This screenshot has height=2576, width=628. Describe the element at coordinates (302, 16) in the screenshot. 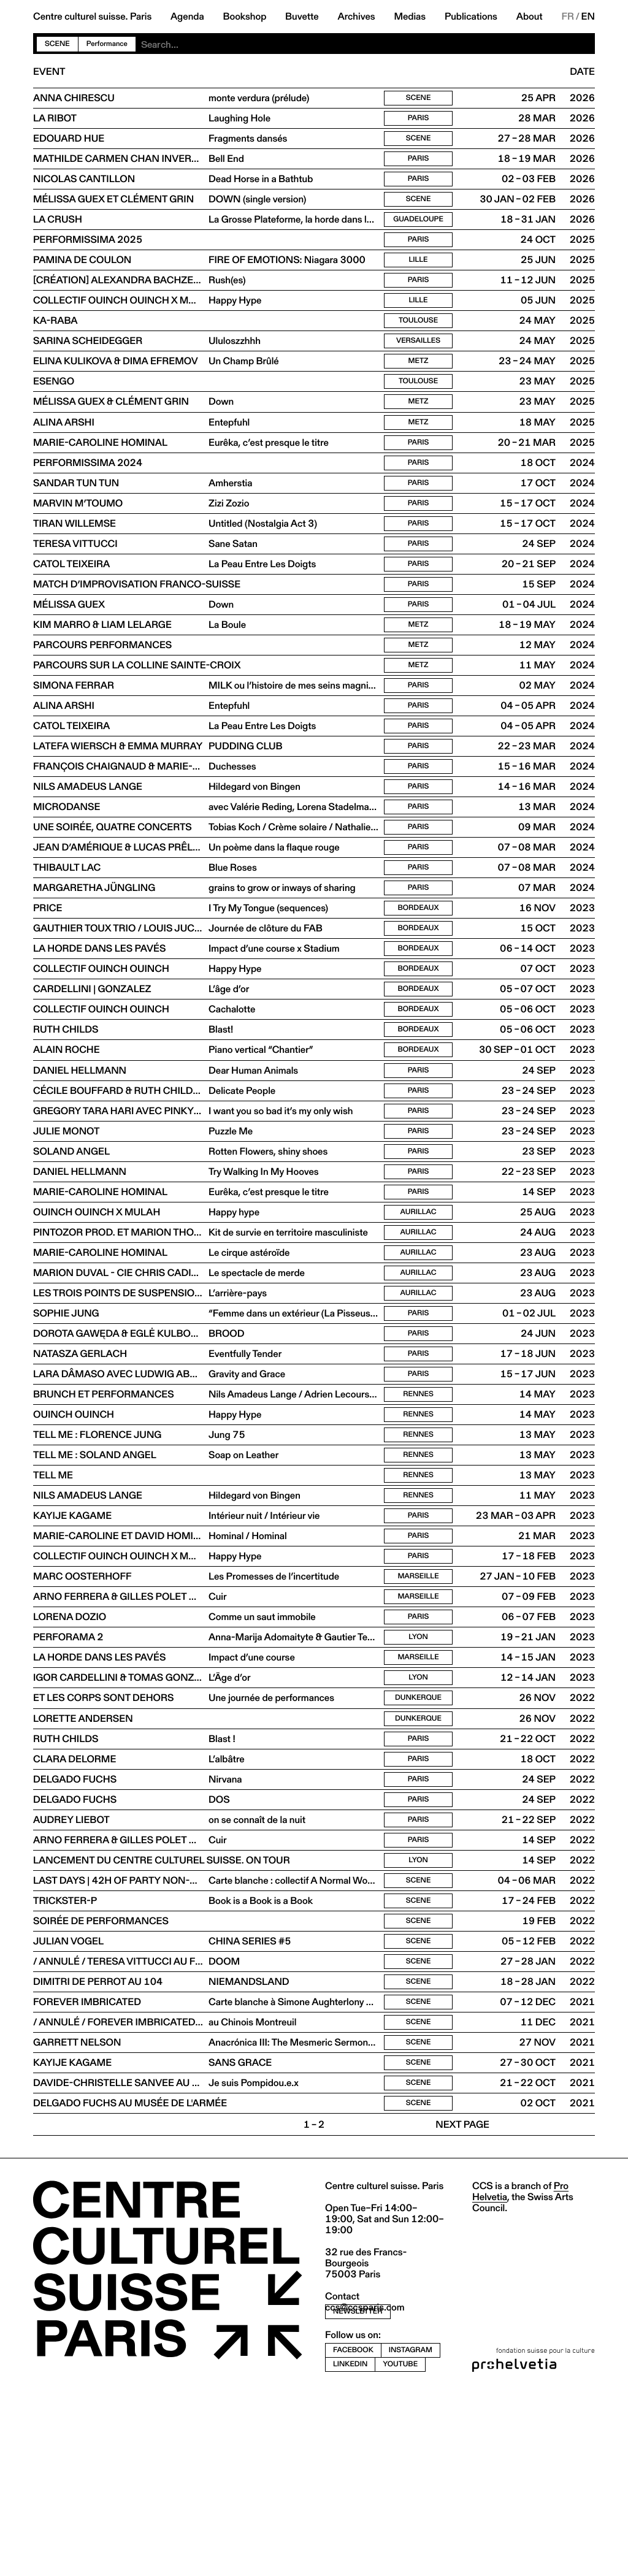

I see `Buvette` at that location.